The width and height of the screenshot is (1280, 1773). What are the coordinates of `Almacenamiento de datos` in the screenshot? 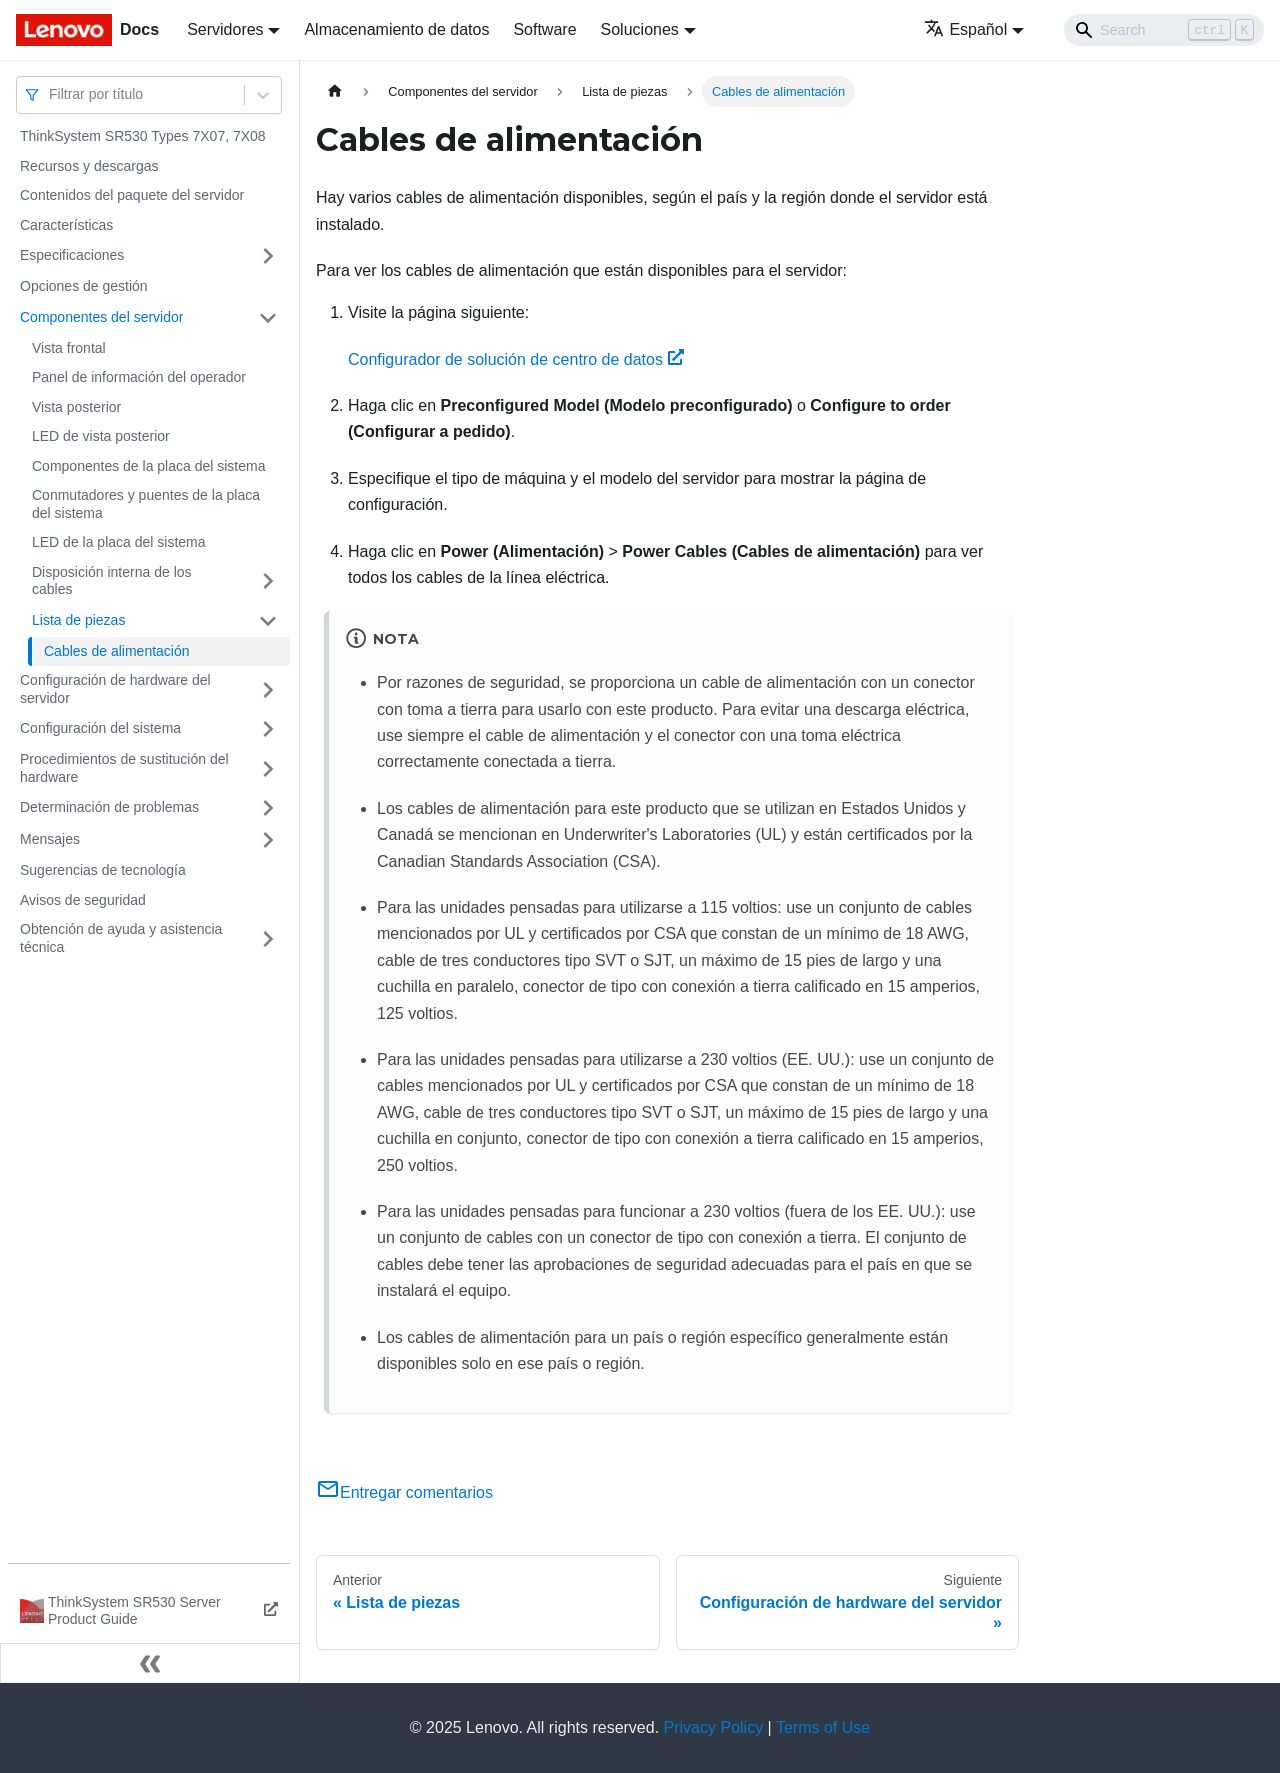 It's located at (396, 29).